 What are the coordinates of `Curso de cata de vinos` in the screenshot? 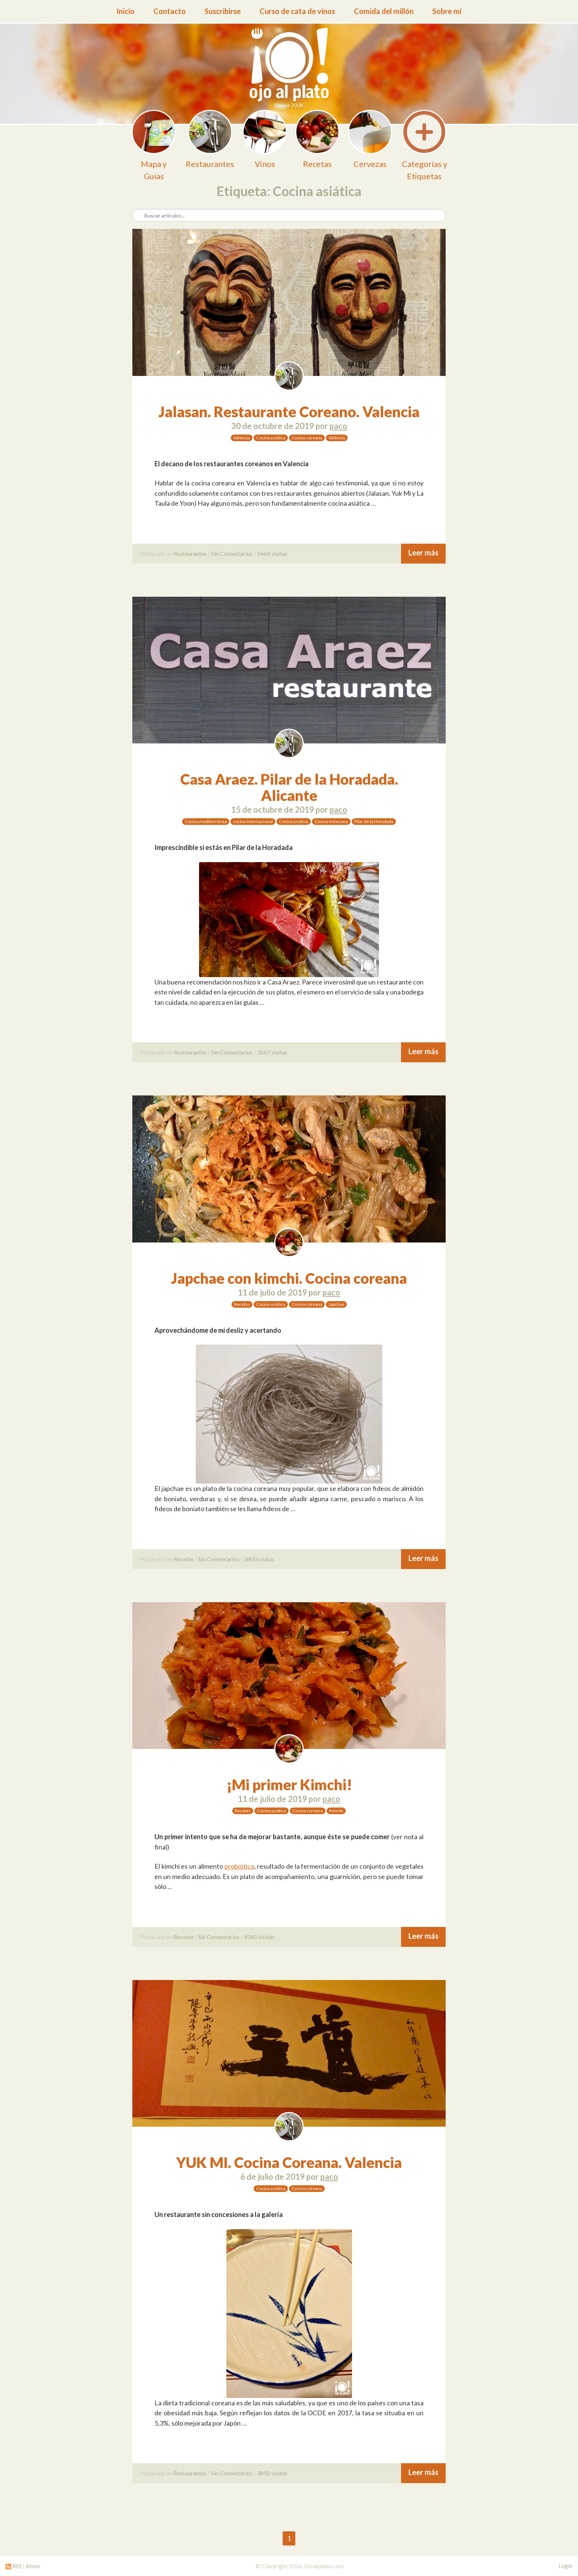 It's located at (297, 11).